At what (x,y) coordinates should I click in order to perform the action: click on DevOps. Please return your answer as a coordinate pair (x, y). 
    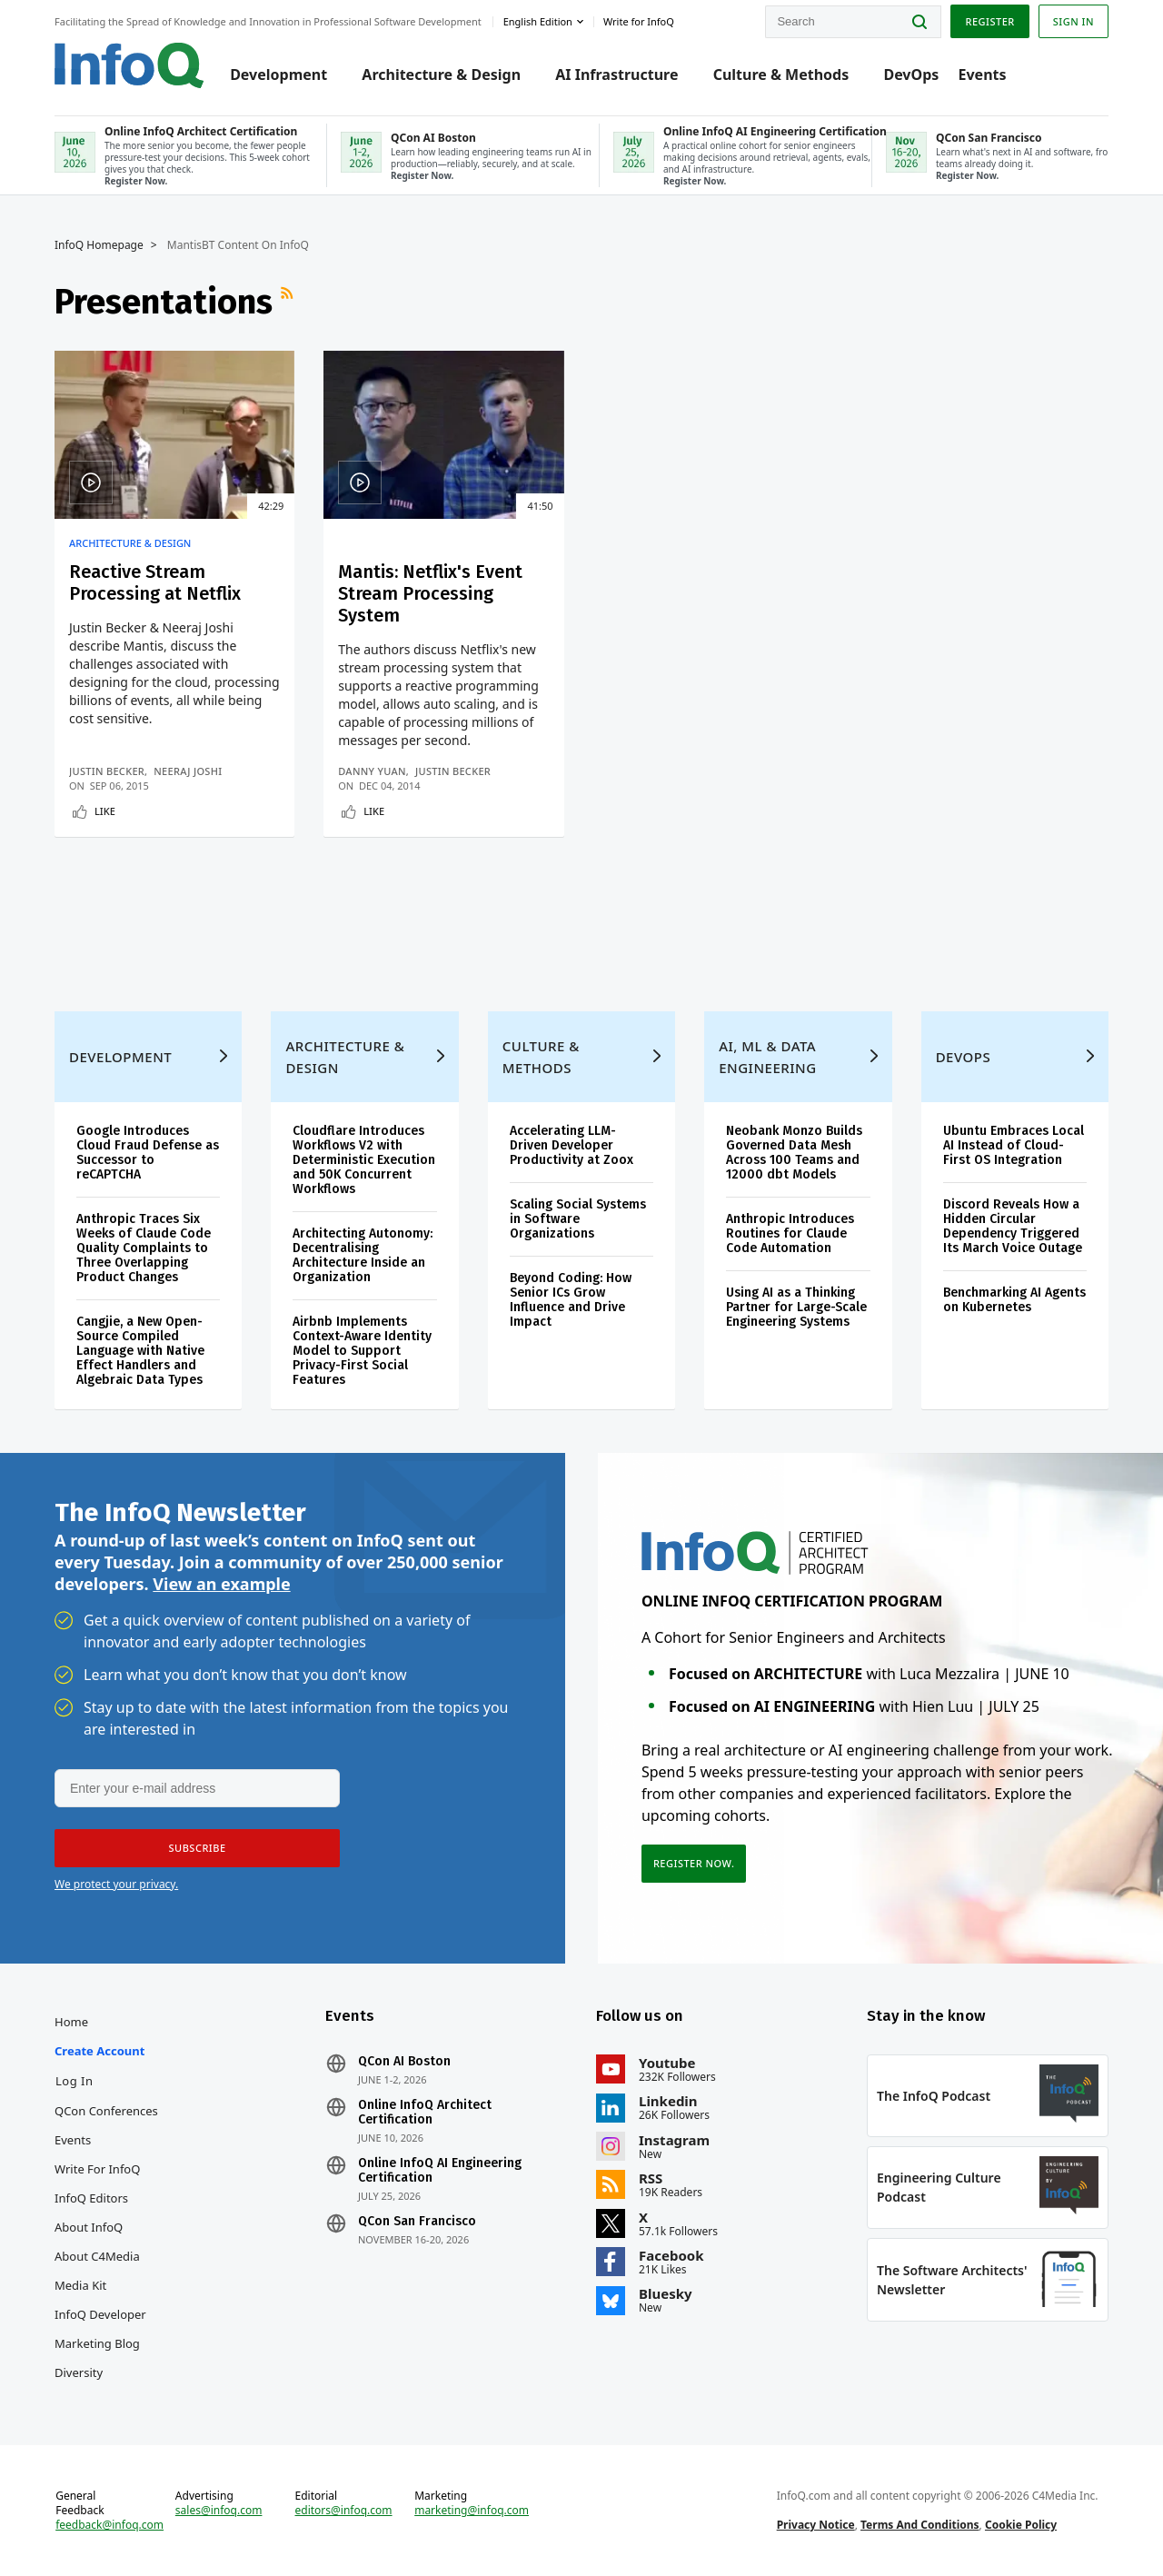
    Looking at the image, I should click on (911, 75).